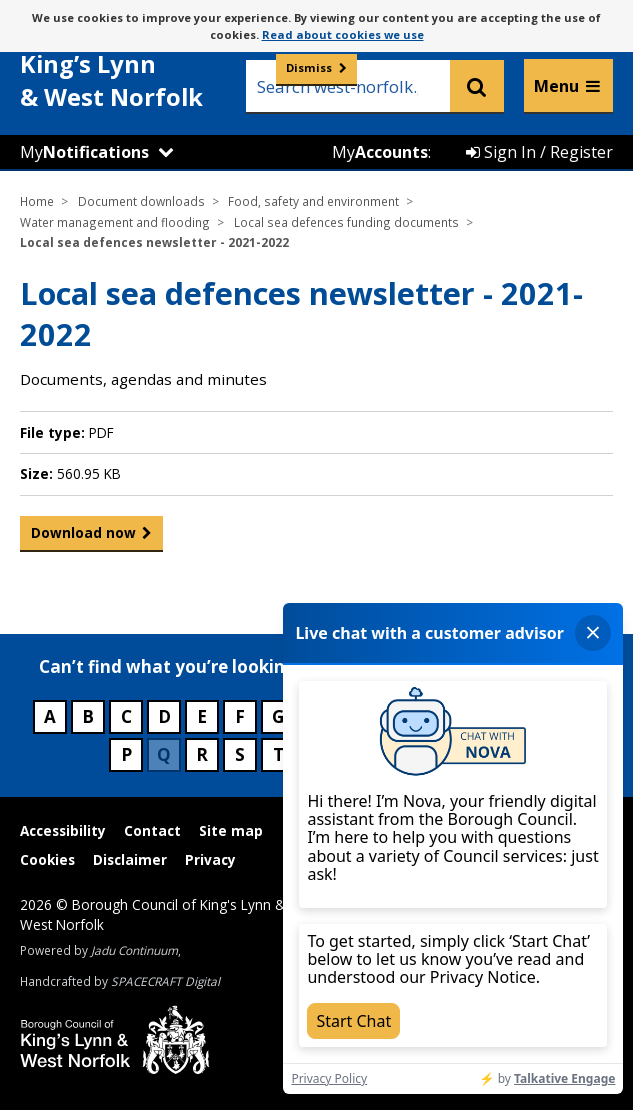  What do you see at coordinates (231, 830) in the screenshot?
I see `Site map` at bounding box center [231, 830].